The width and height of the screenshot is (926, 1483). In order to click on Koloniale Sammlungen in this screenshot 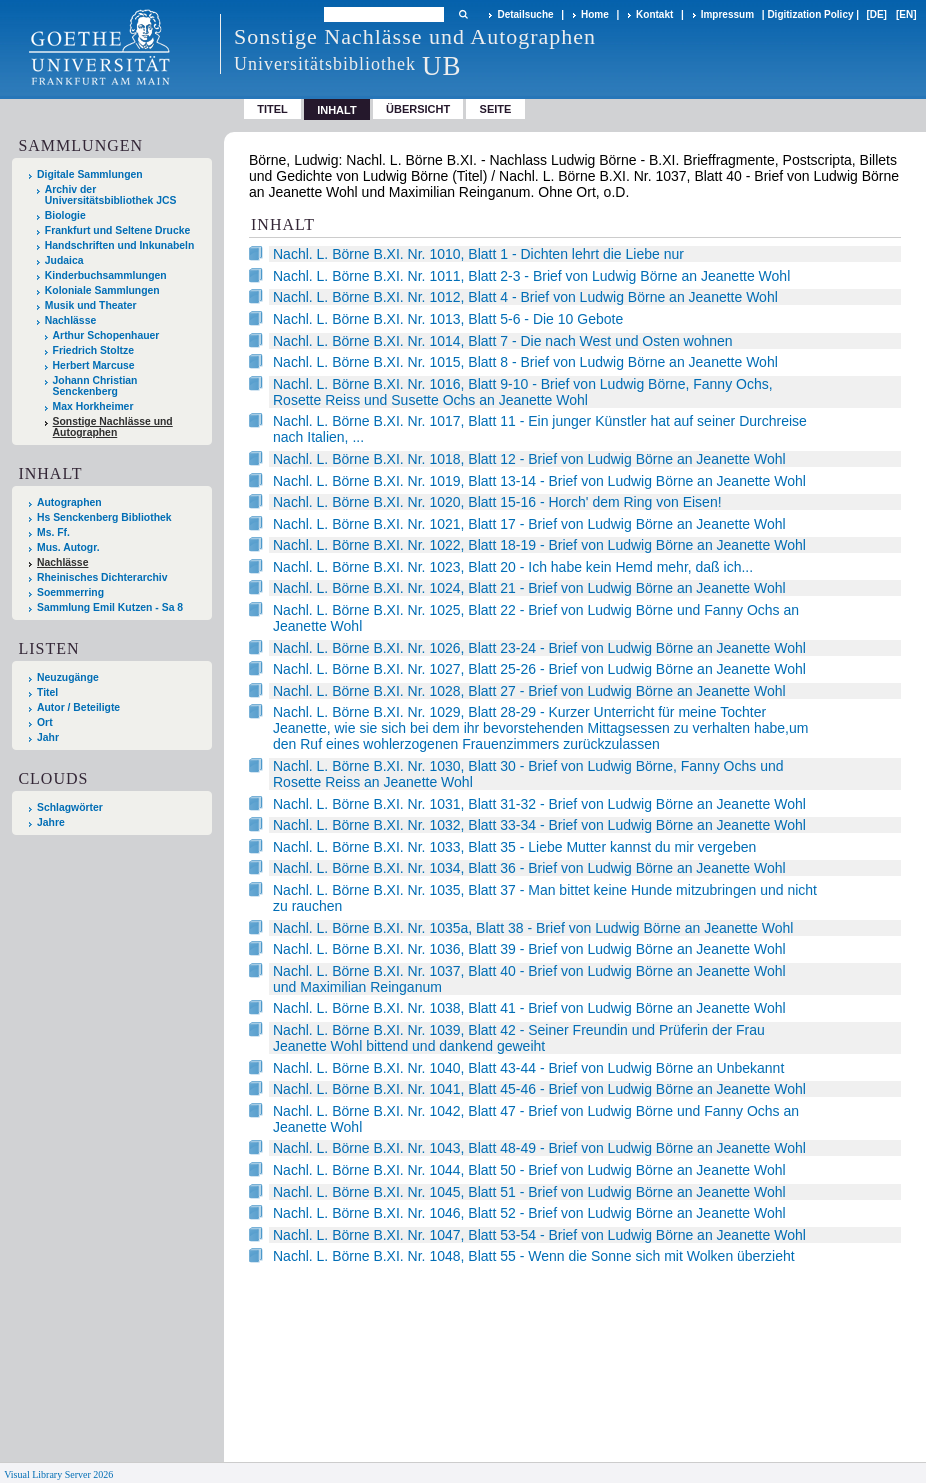, I will do `click(102, 290)`.